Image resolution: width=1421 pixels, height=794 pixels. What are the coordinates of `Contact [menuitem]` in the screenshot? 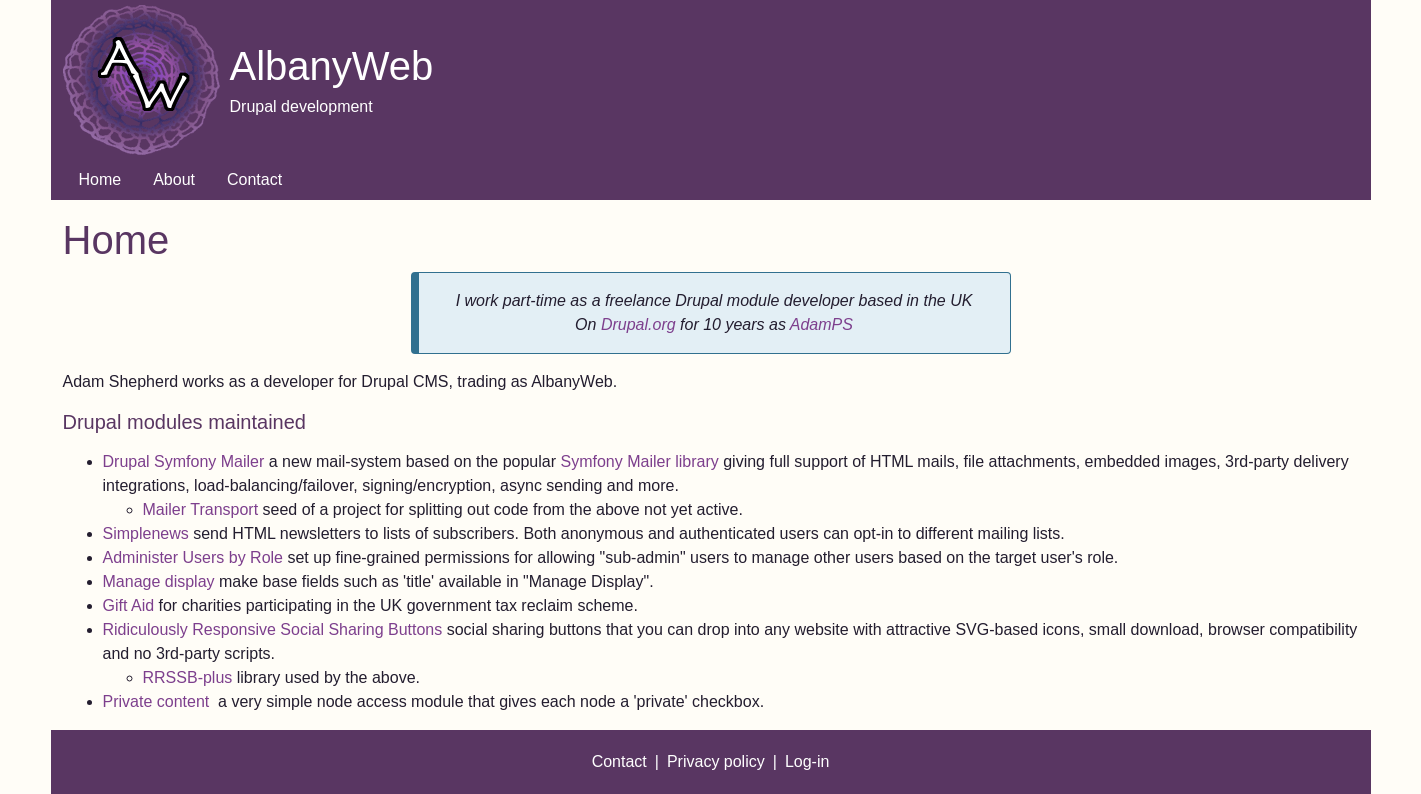 It's located at (254, 179).